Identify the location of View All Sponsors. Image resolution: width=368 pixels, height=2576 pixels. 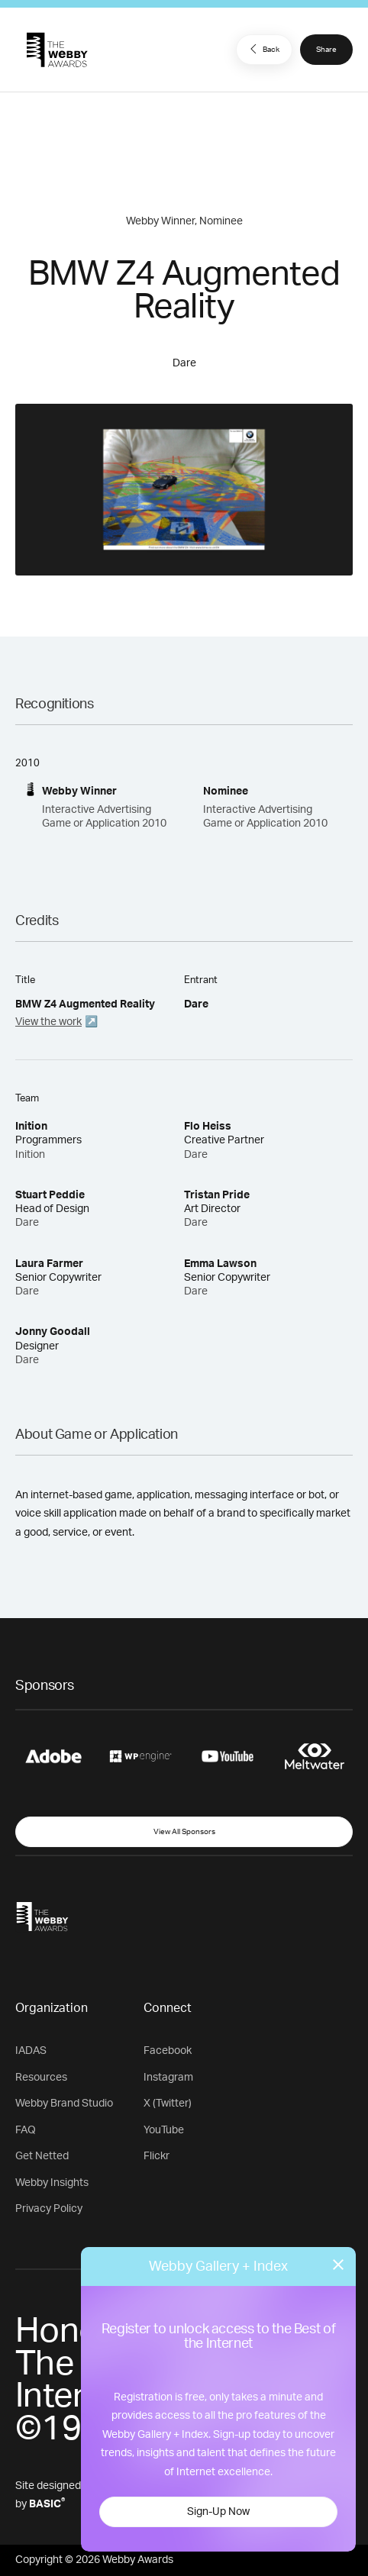
(184, 1832).